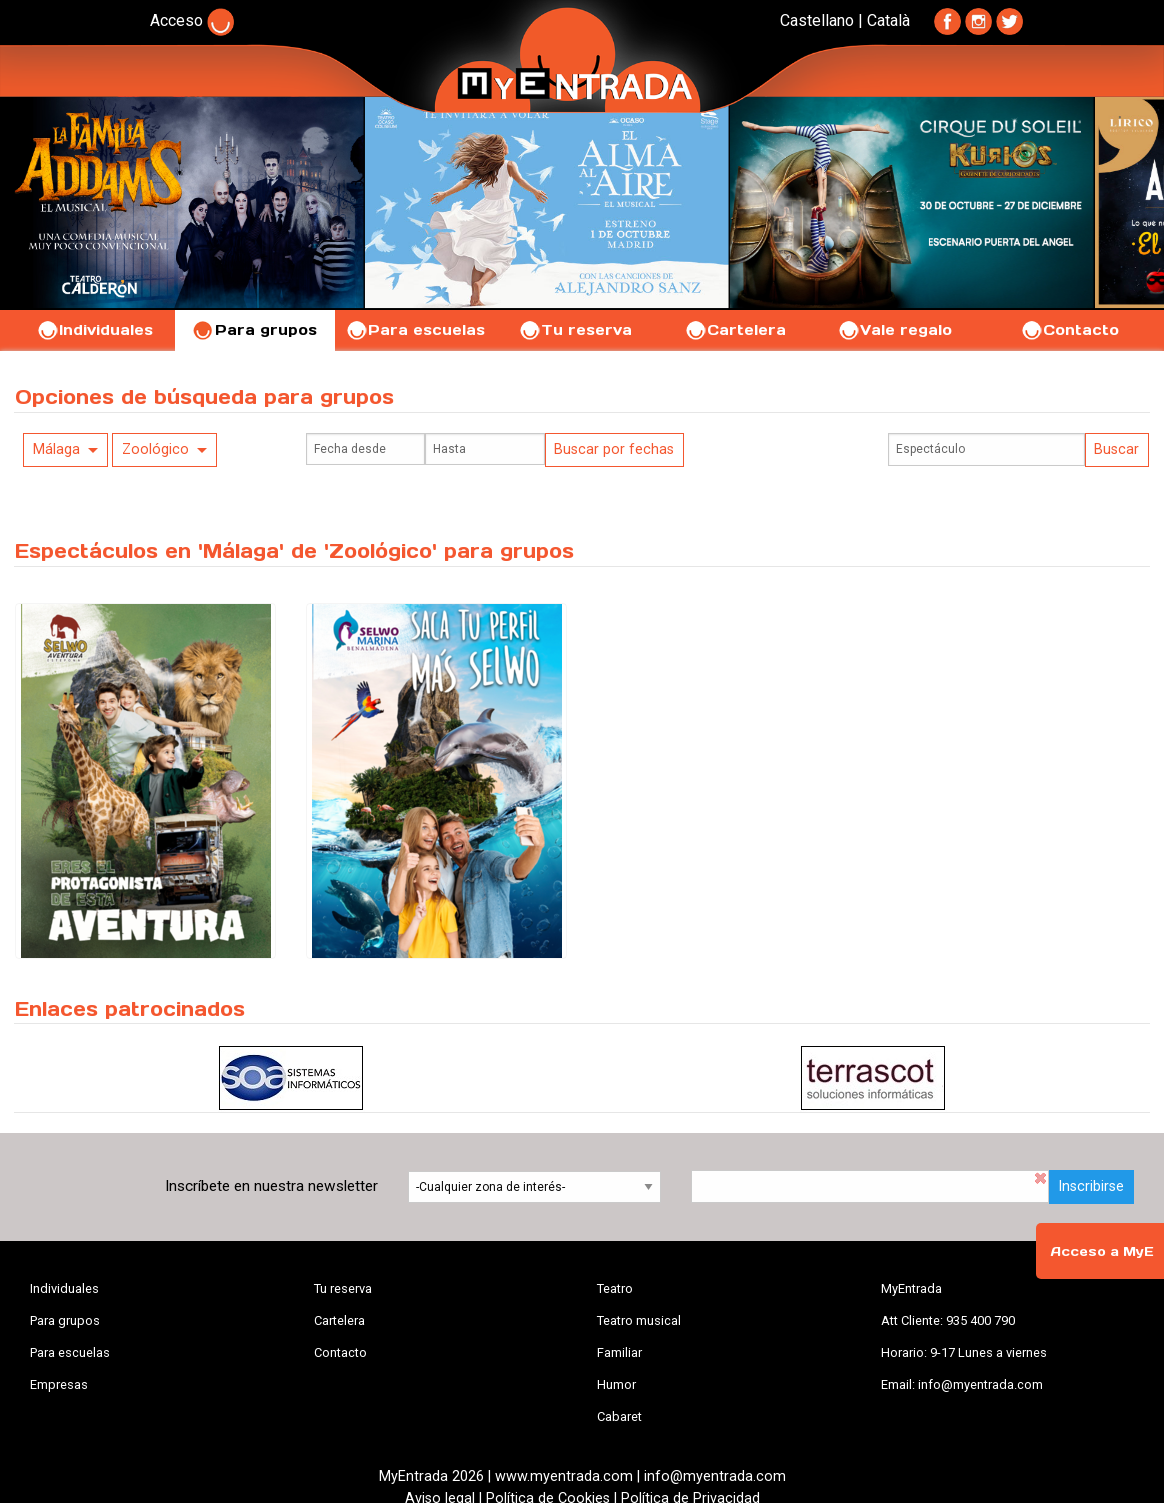 This screenshot has width=1164, height=1503. I want to click on Cartelera, so click(735, 330).